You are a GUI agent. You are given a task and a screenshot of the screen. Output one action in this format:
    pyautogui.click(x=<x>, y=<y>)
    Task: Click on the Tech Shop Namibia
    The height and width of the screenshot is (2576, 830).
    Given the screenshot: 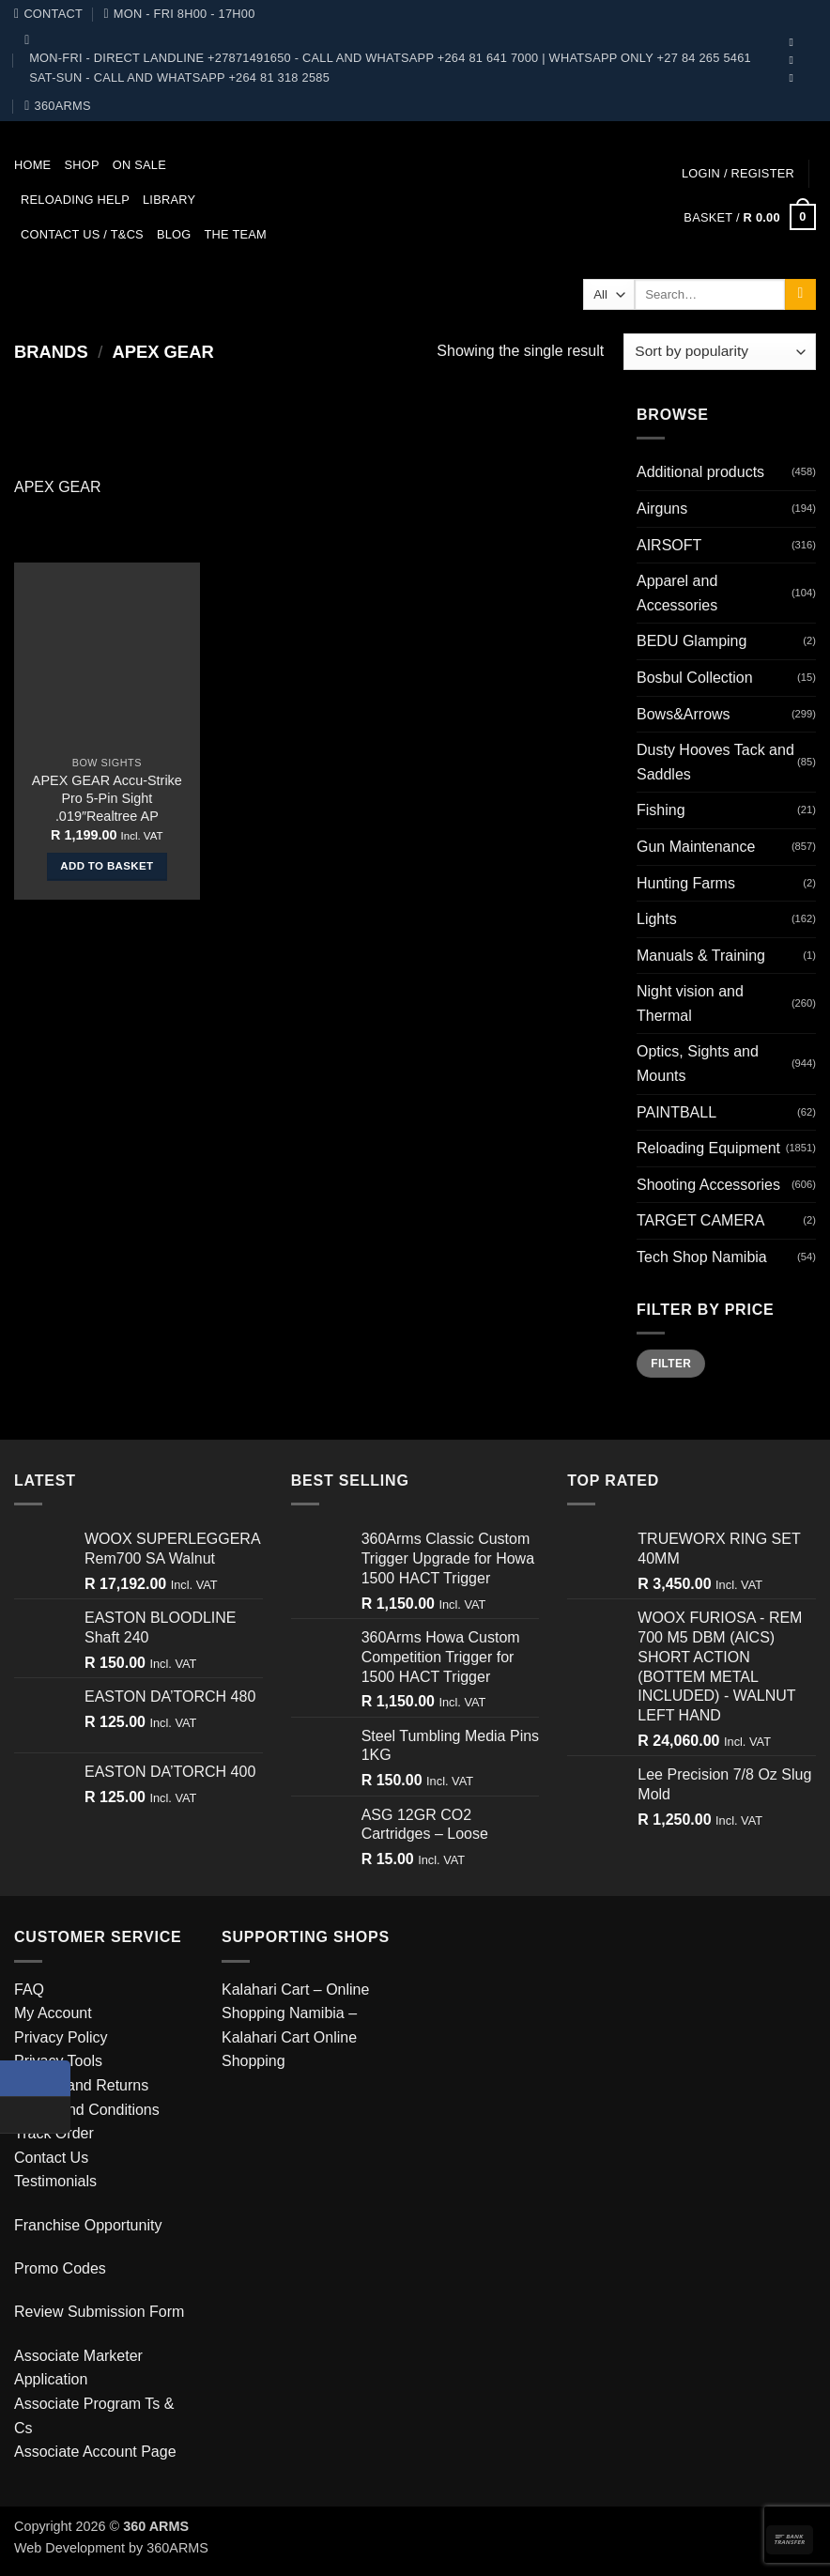 What is the action you would take?
    pyautogui.click(x=702, y=1257)
    